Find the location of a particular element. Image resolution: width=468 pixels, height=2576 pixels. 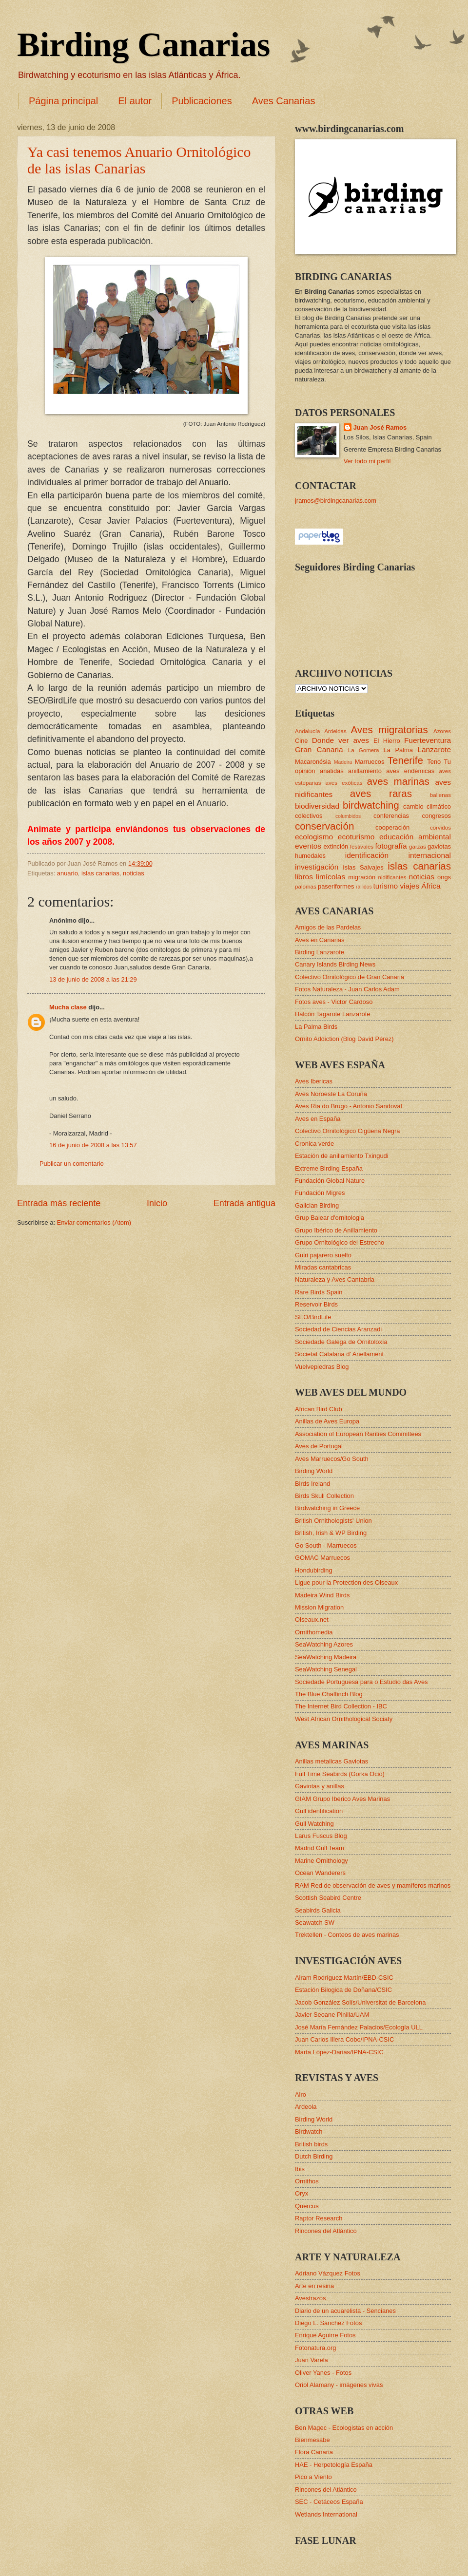

13 de junio de 2008 a las 21:29 is located at coordinates (93, 979).